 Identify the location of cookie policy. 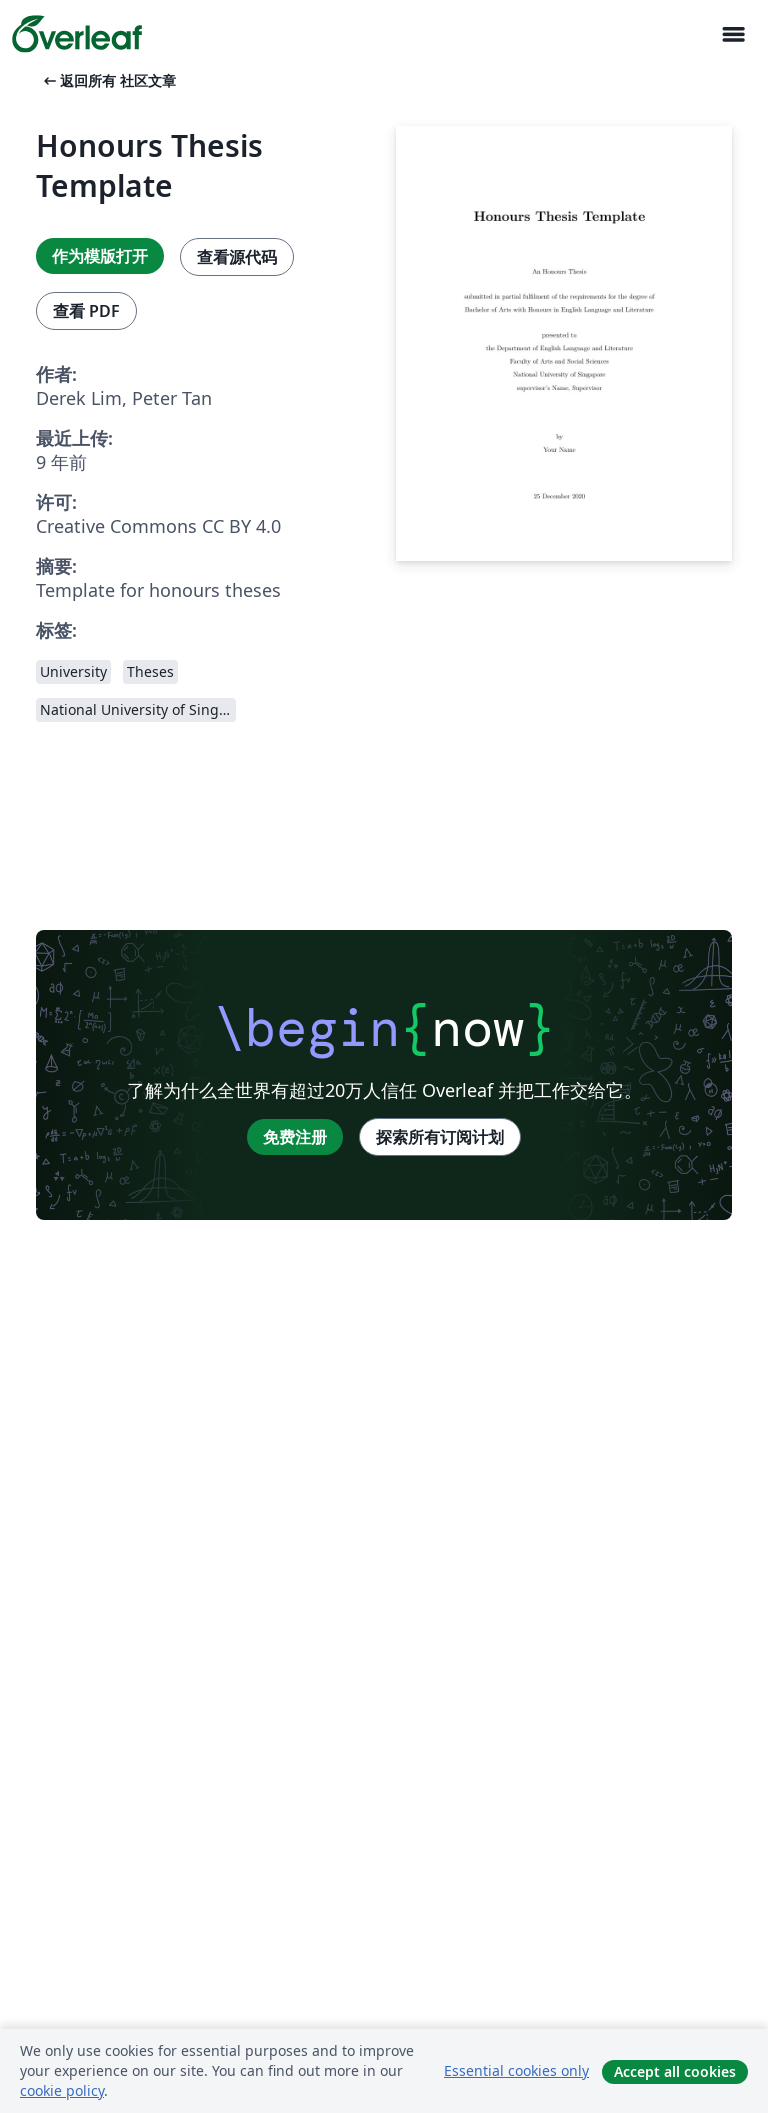
(62, 2090).